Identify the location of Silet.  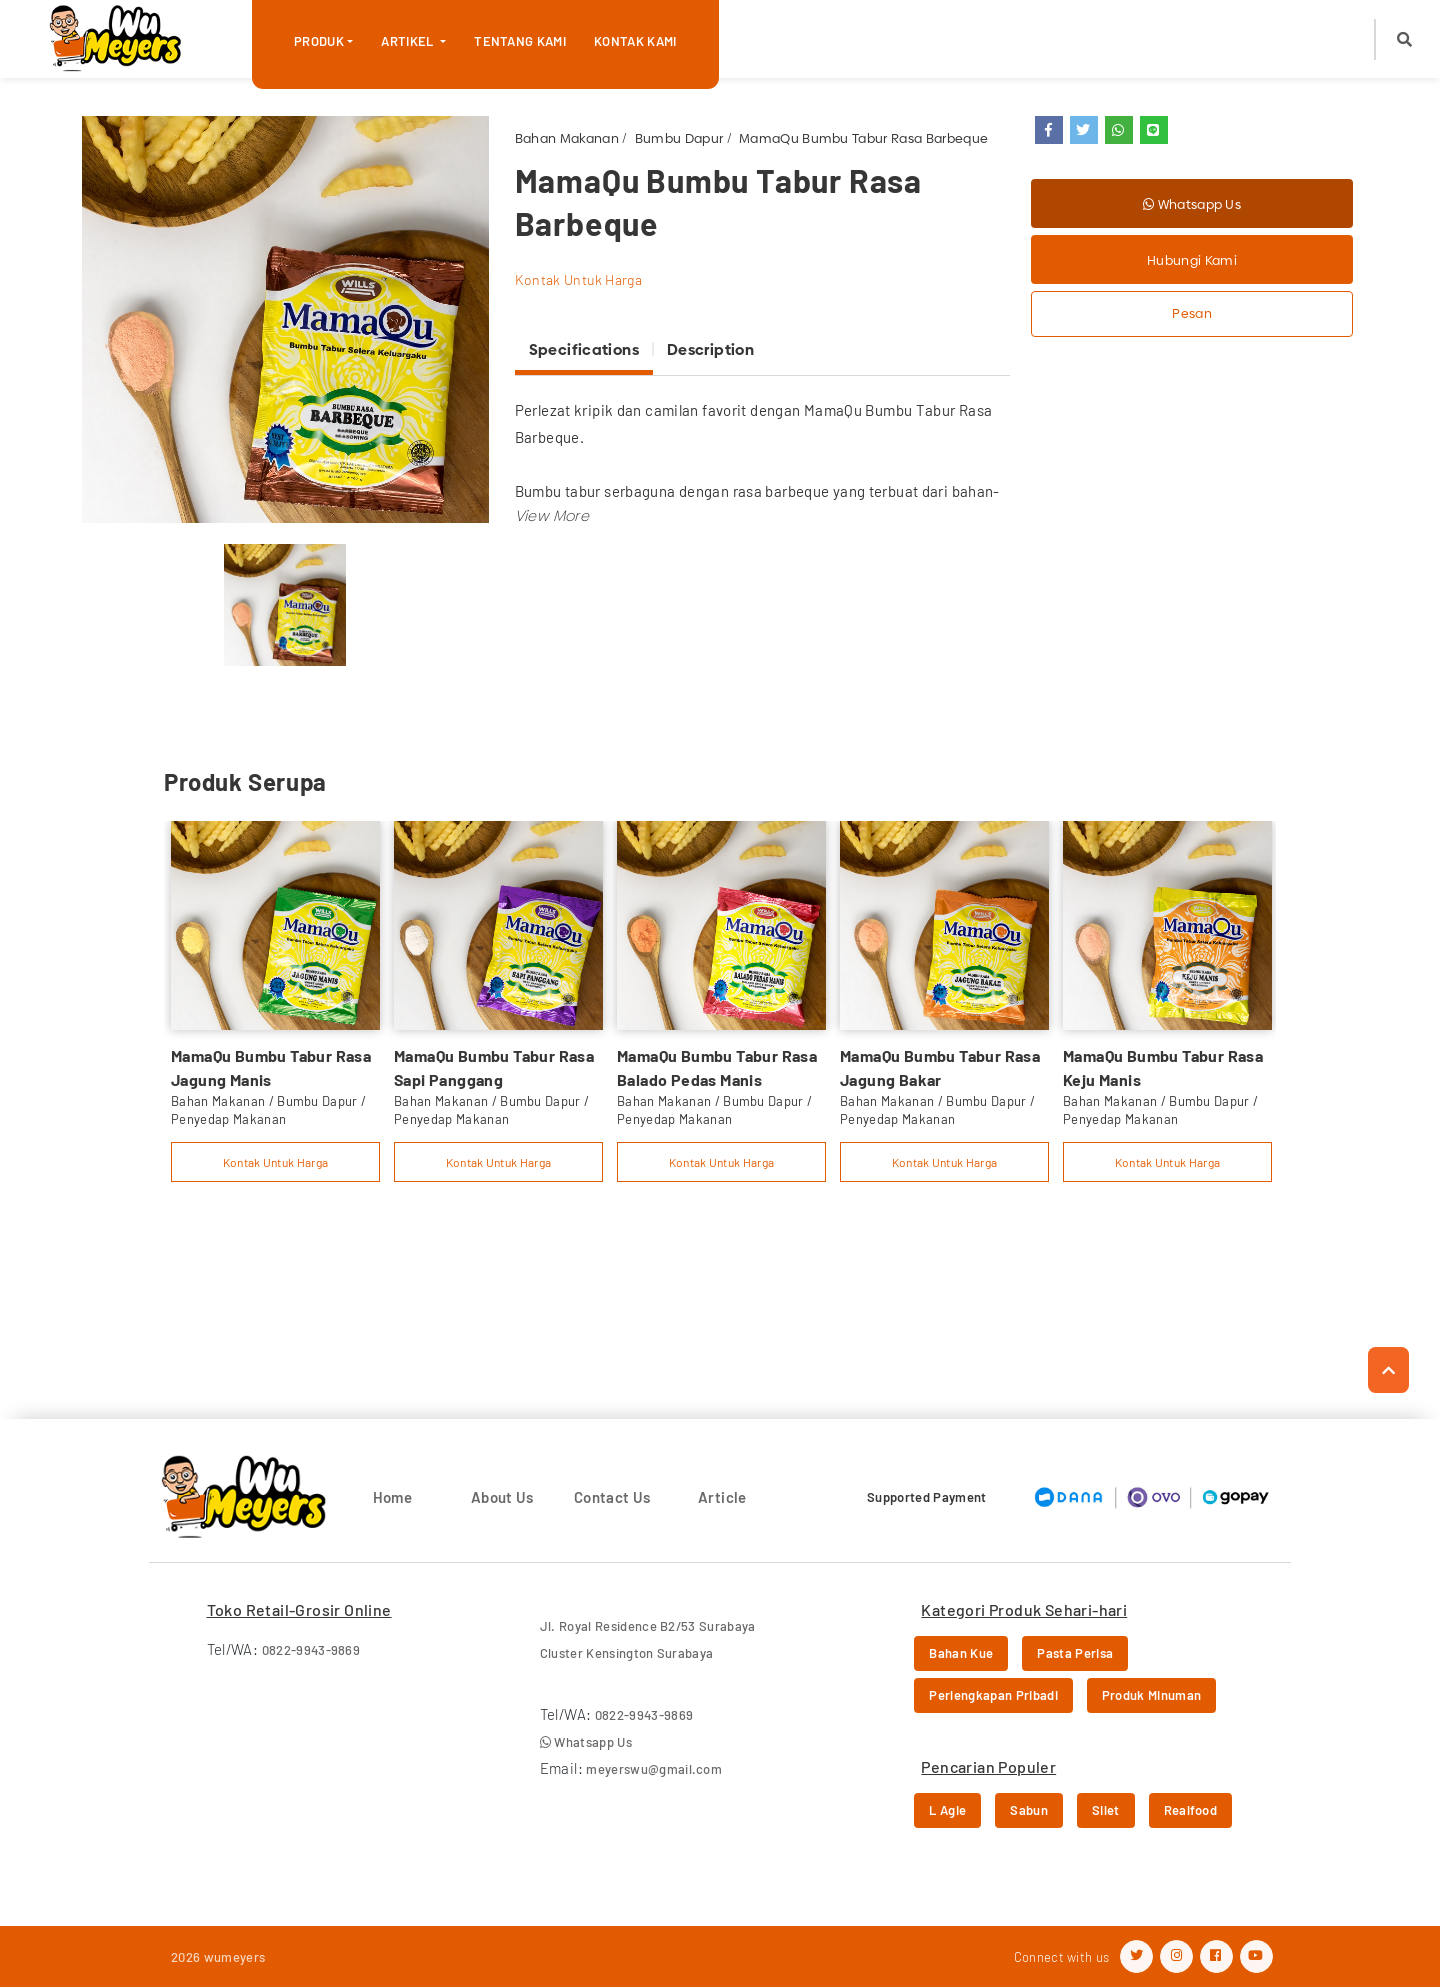
(1106, 1810).